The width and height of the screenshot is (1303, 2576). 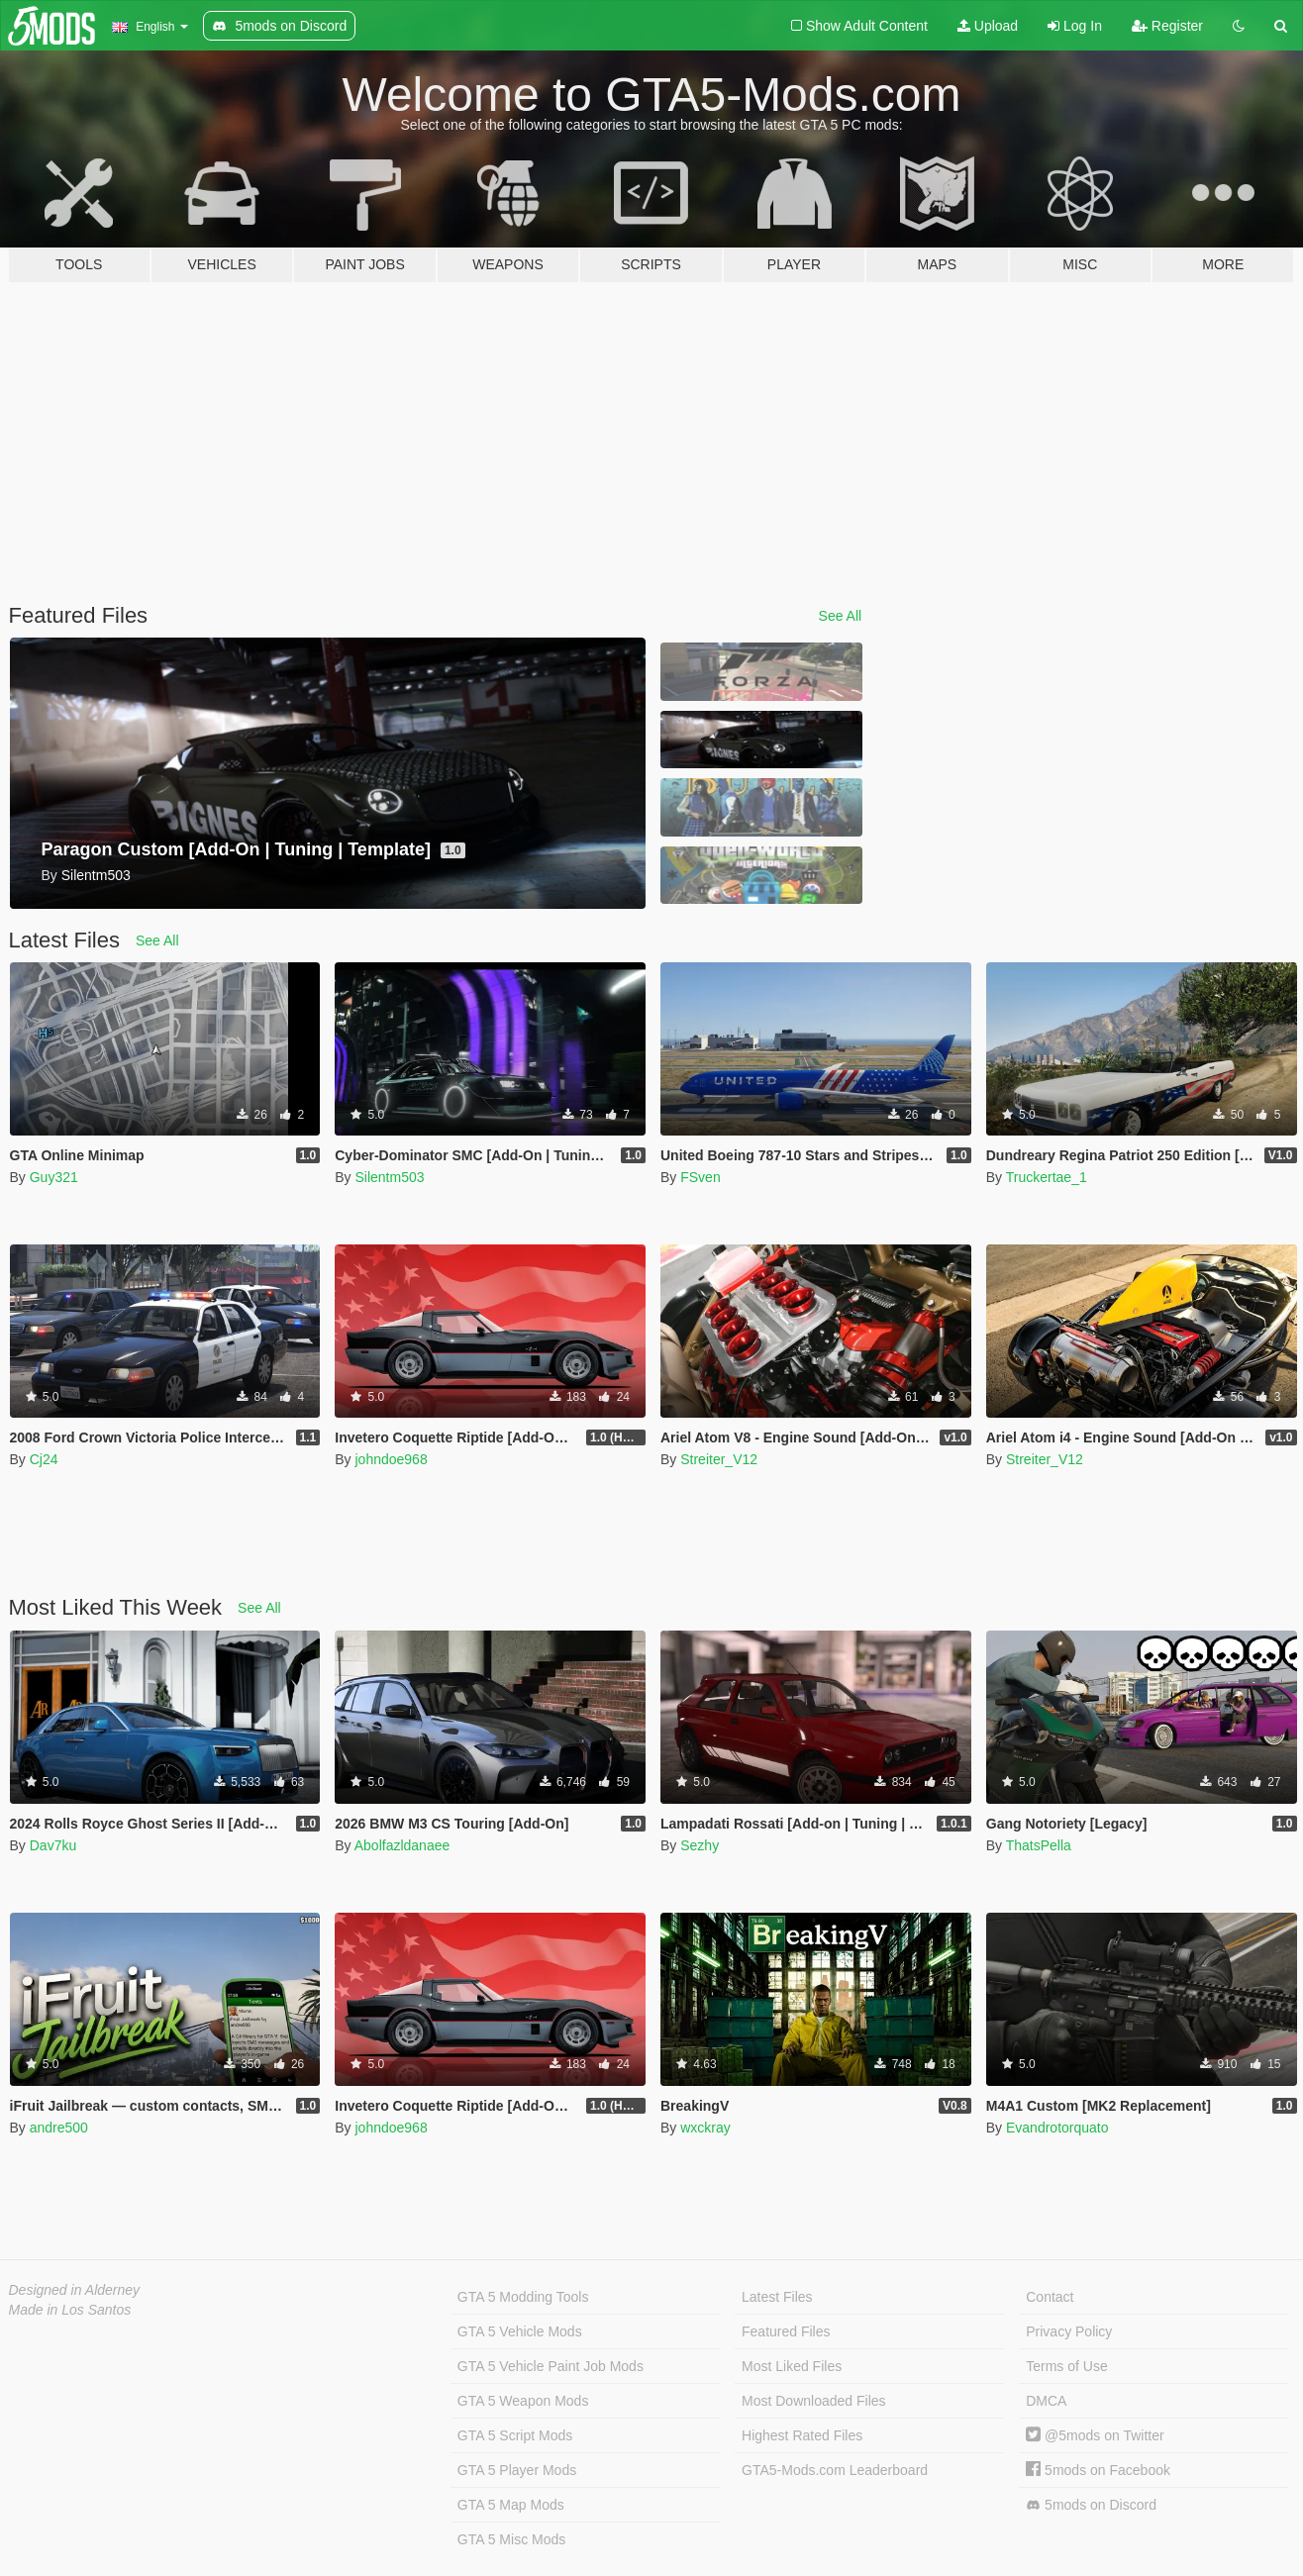 What do you see at coordinates (75, 2290) in the screenshot?
I see `Designed in Alderney` at bounding box center [75, 2290].